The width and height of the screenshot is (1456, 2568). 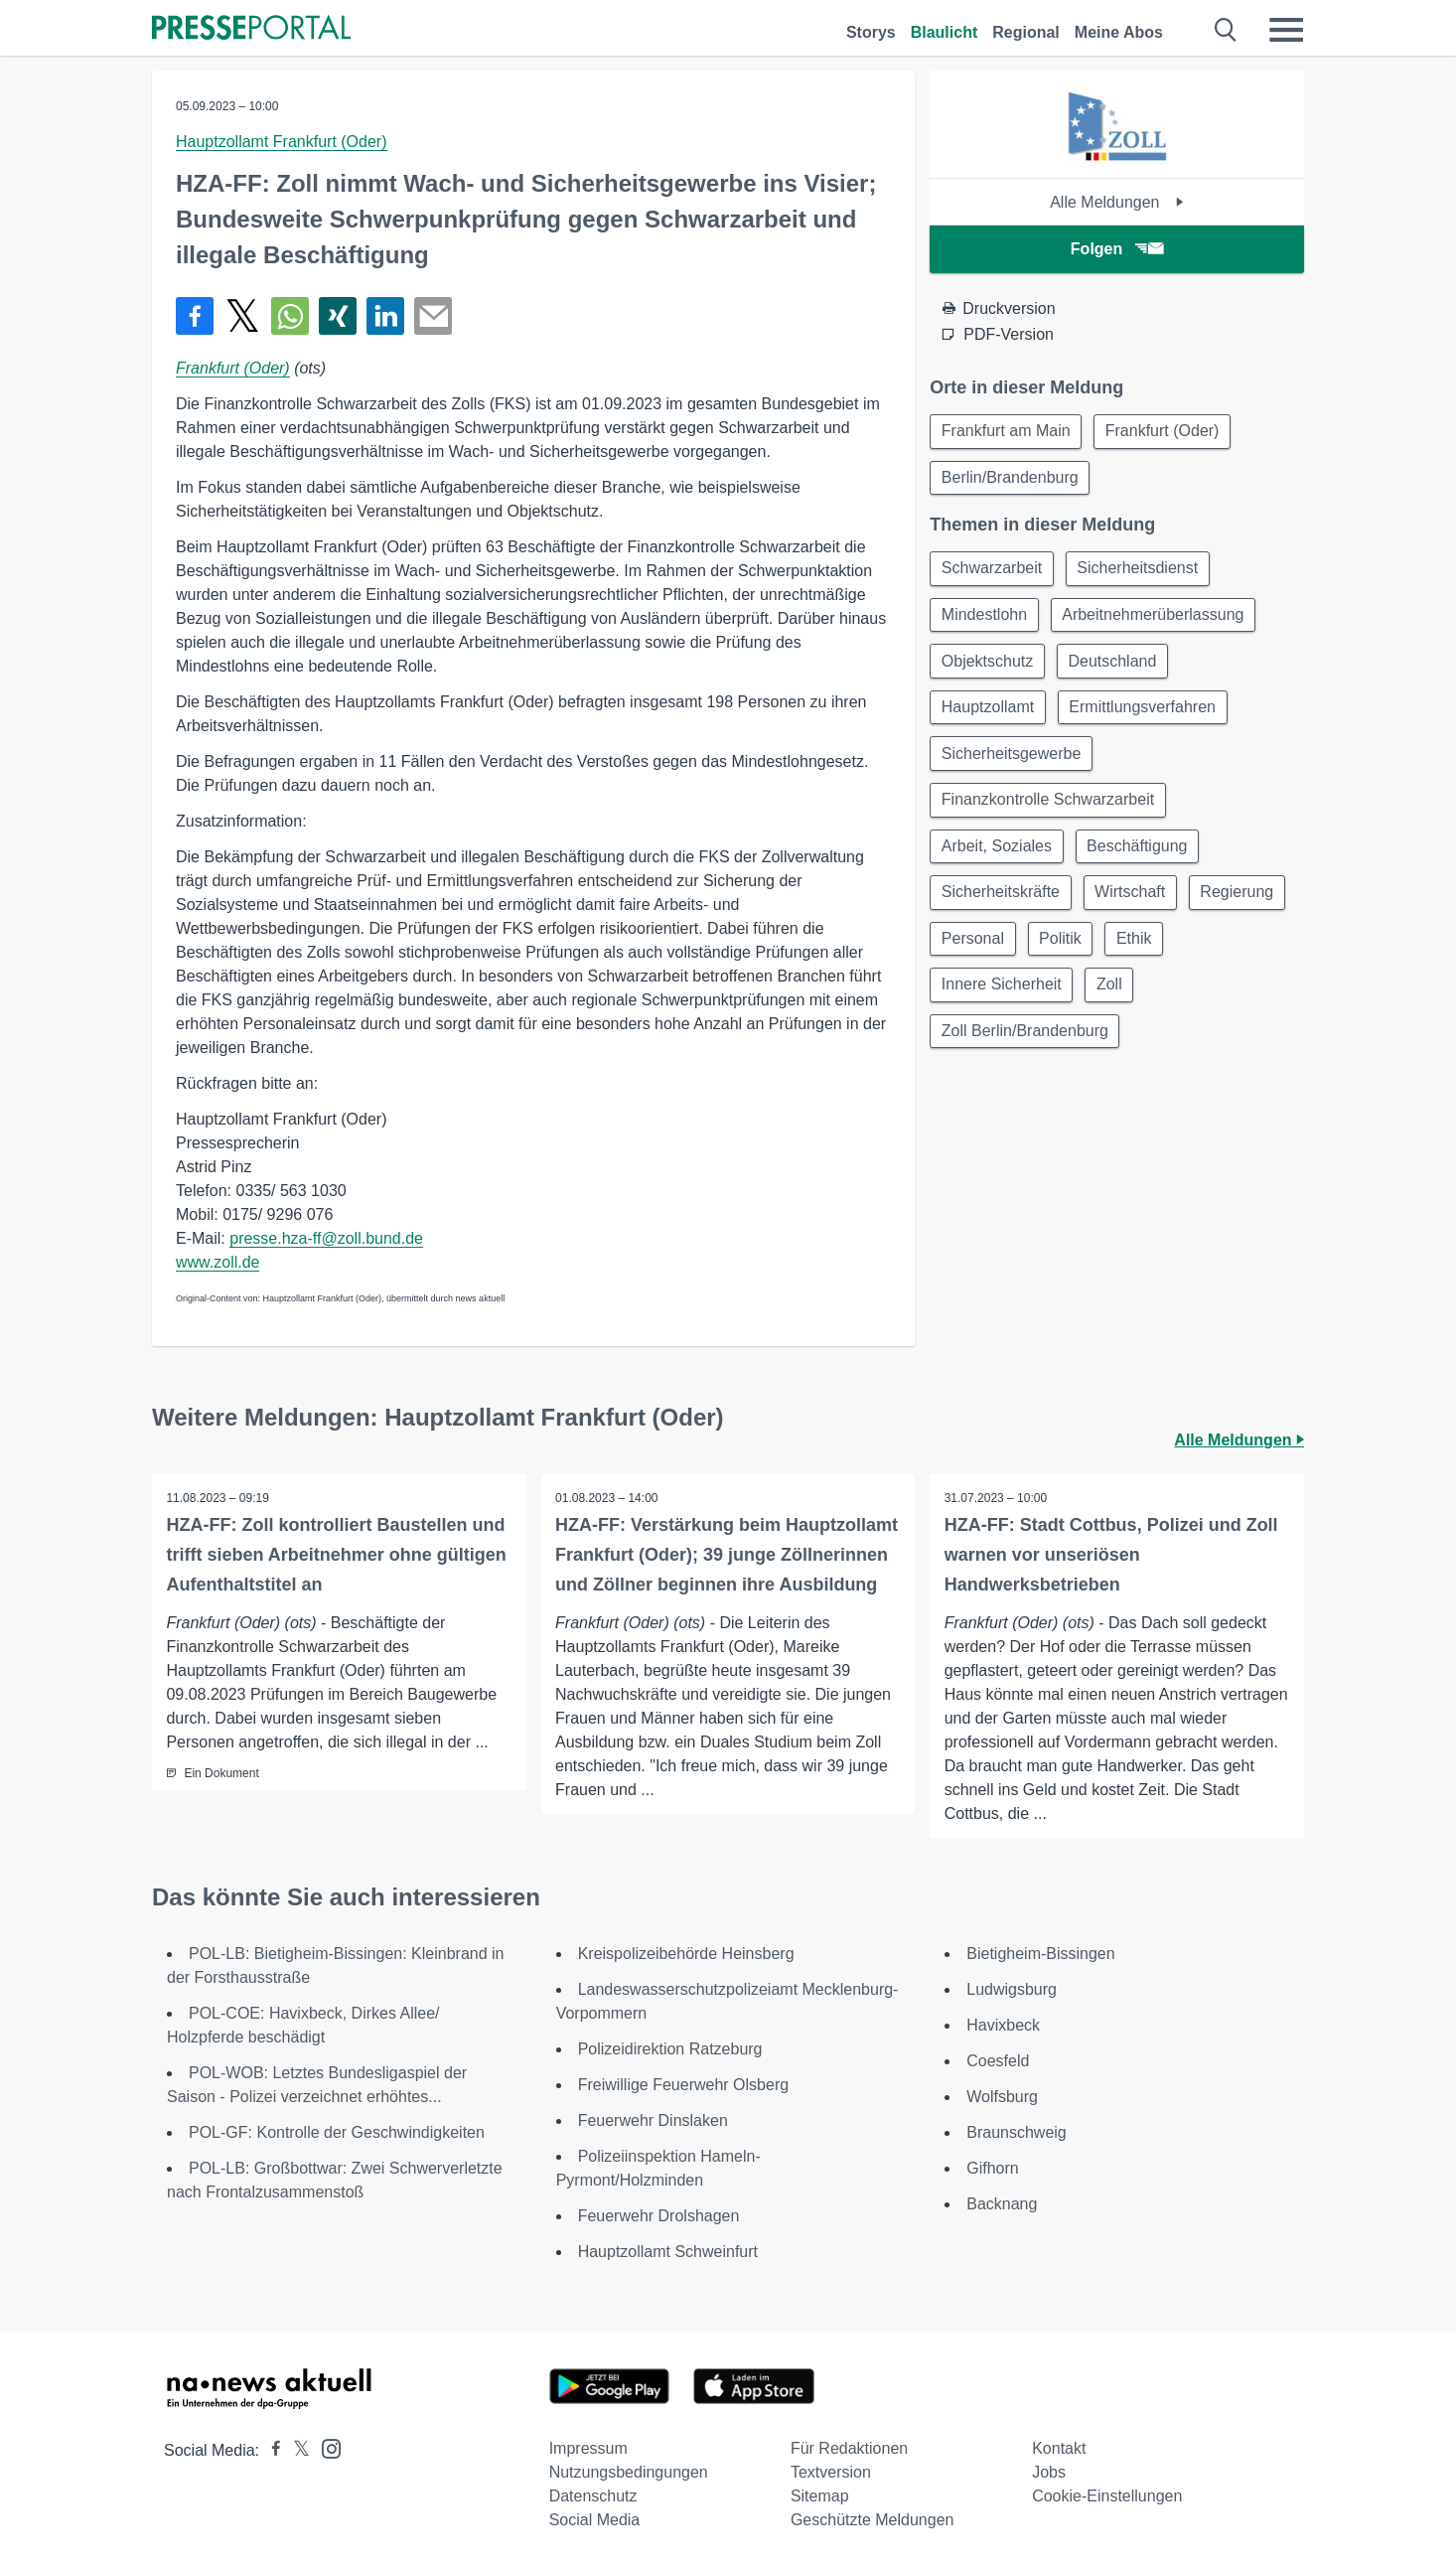 What do you see at coordinates (871, 32) in the screenshot?
I see `Storys` at bounding box center [871, 32].